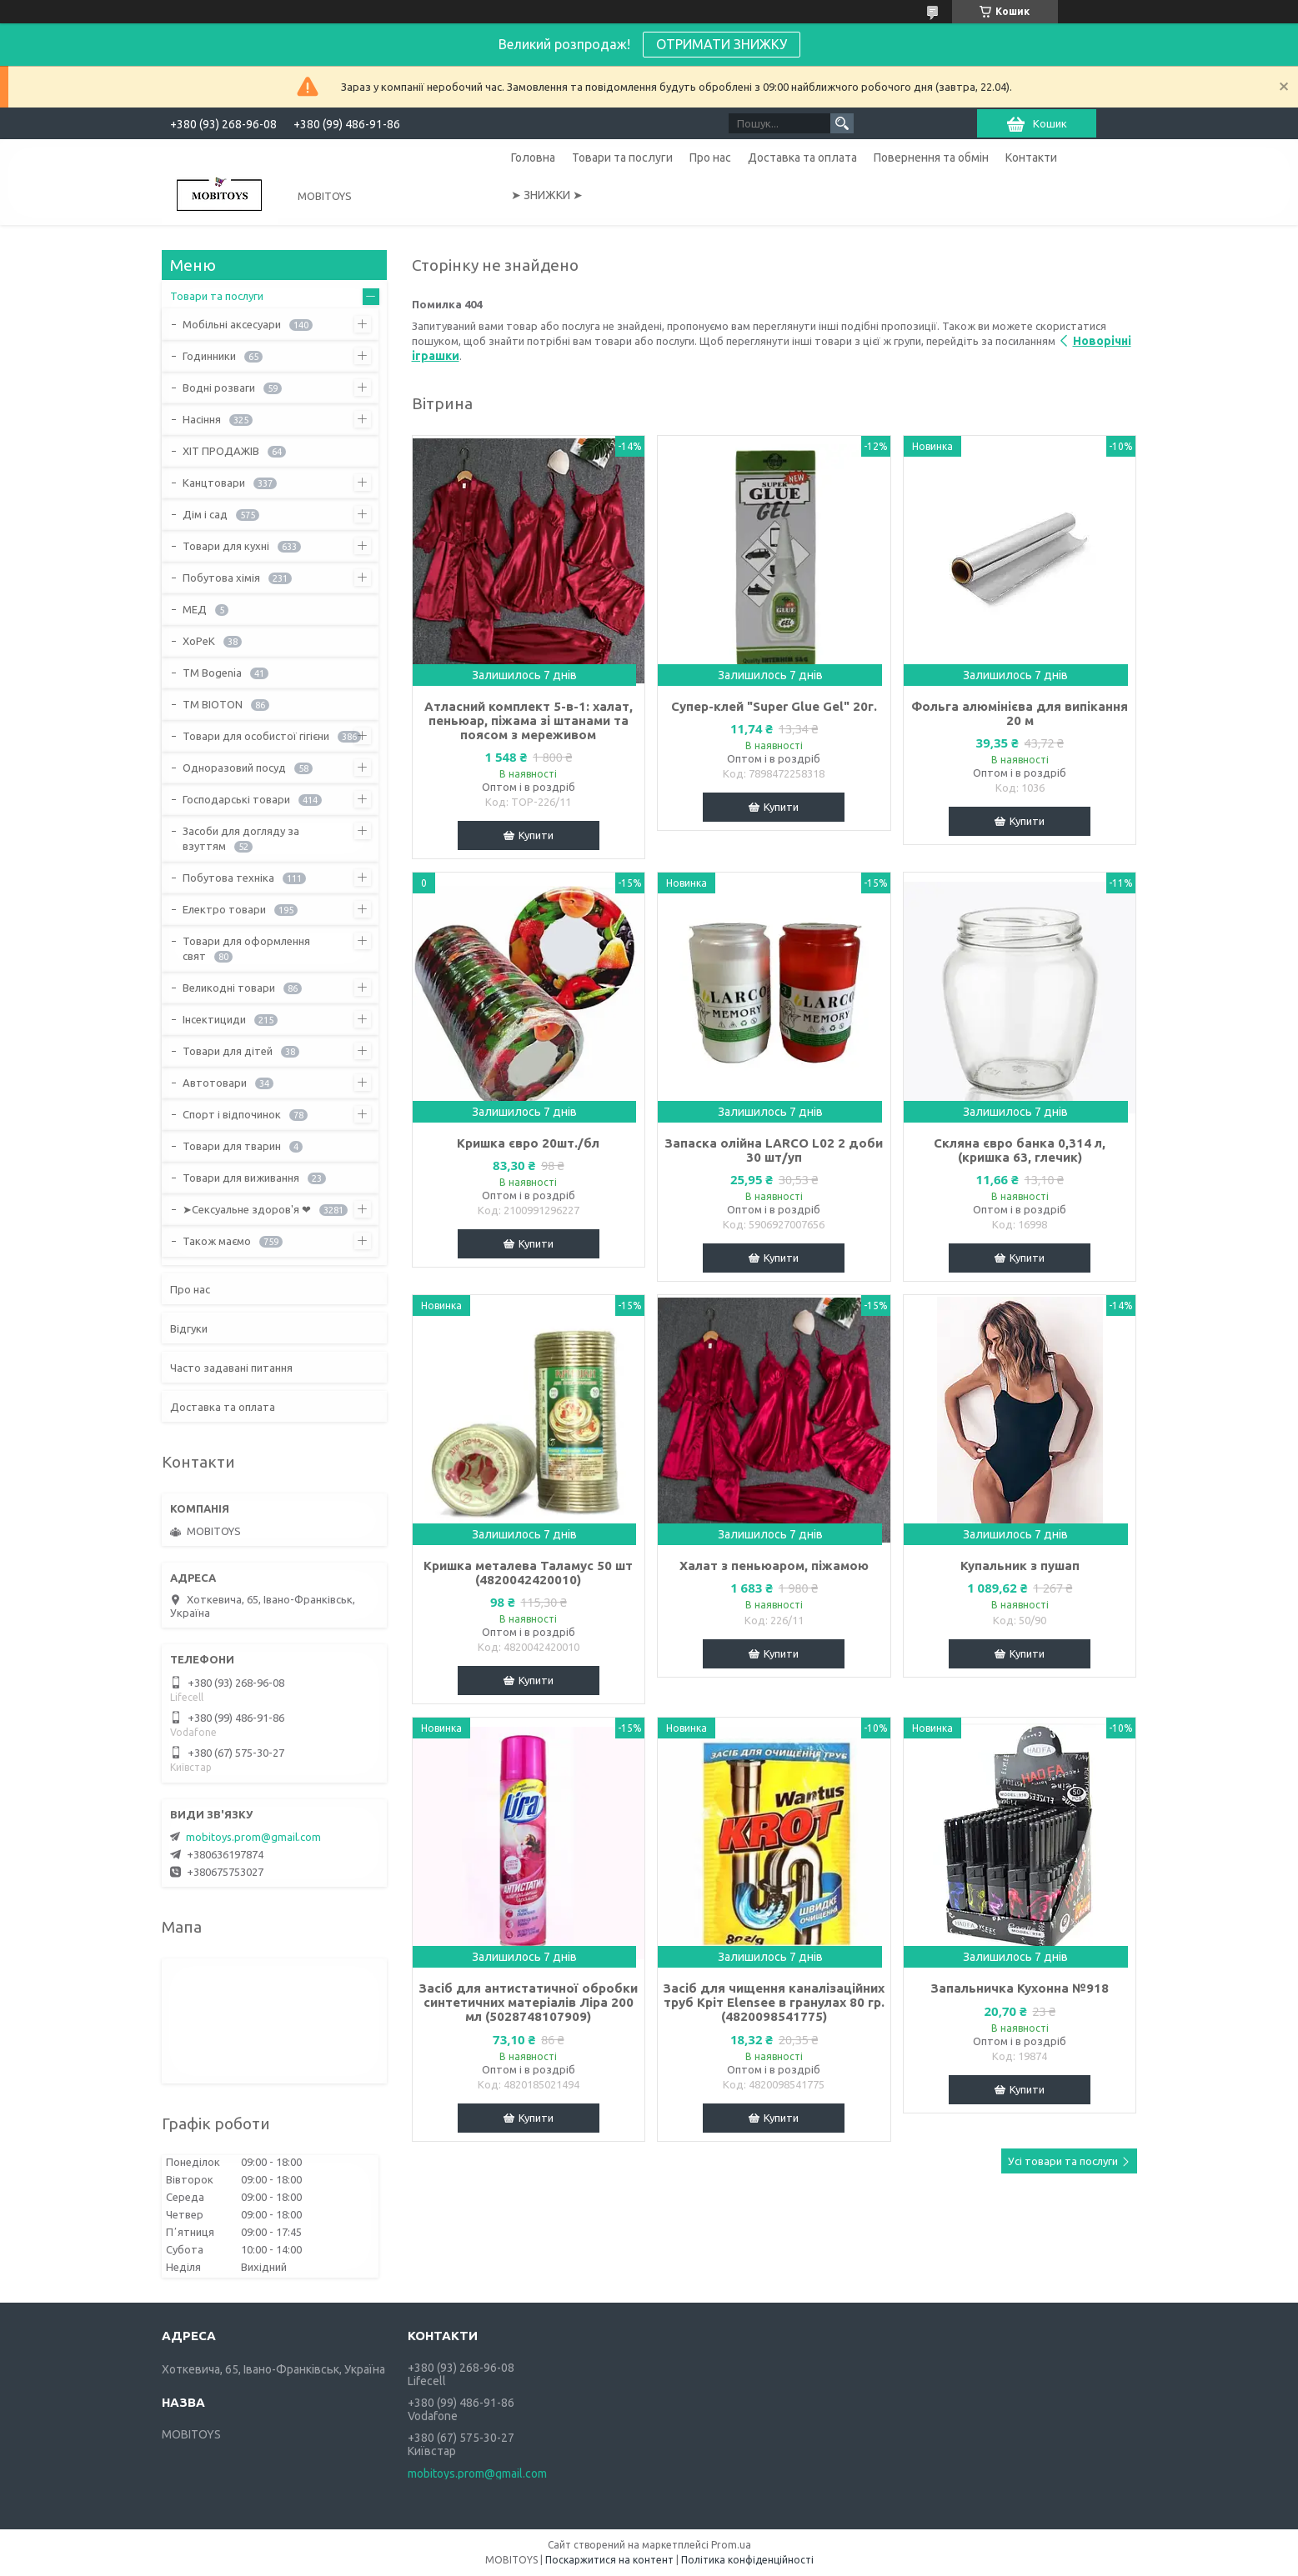  Describe the element at coordinates (931, 157) in the screenshot. I see `Повернення та обмін` at that location.